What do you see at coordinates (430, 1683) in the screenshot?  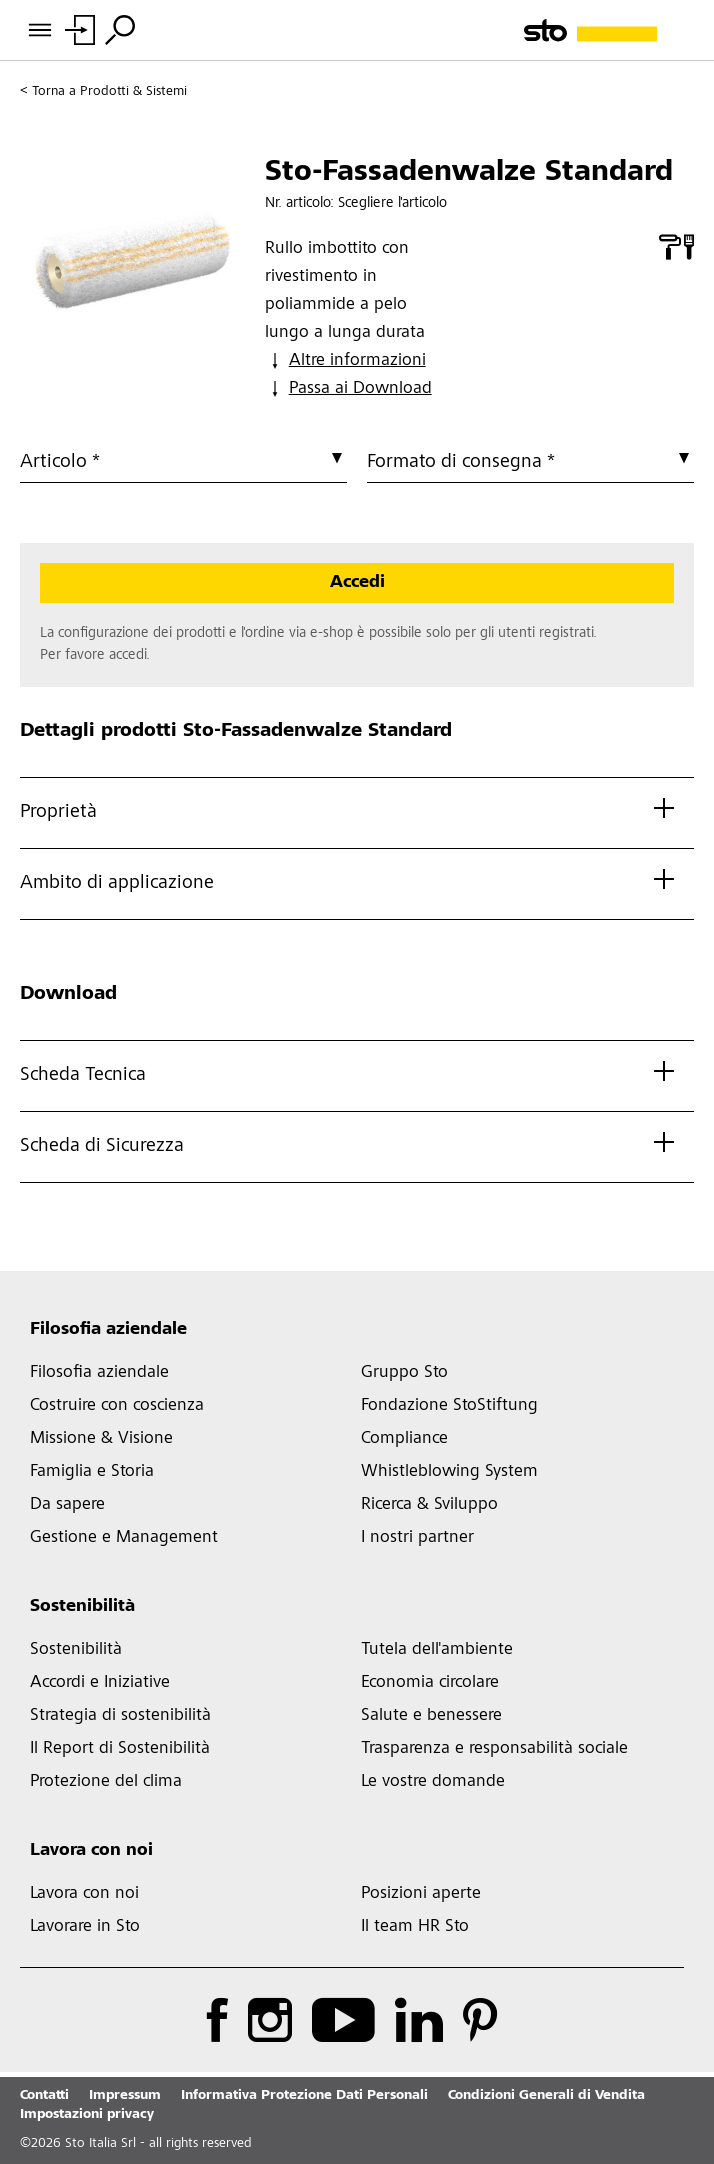 I see `Economia circolare` at bounding box center [430, 1683].